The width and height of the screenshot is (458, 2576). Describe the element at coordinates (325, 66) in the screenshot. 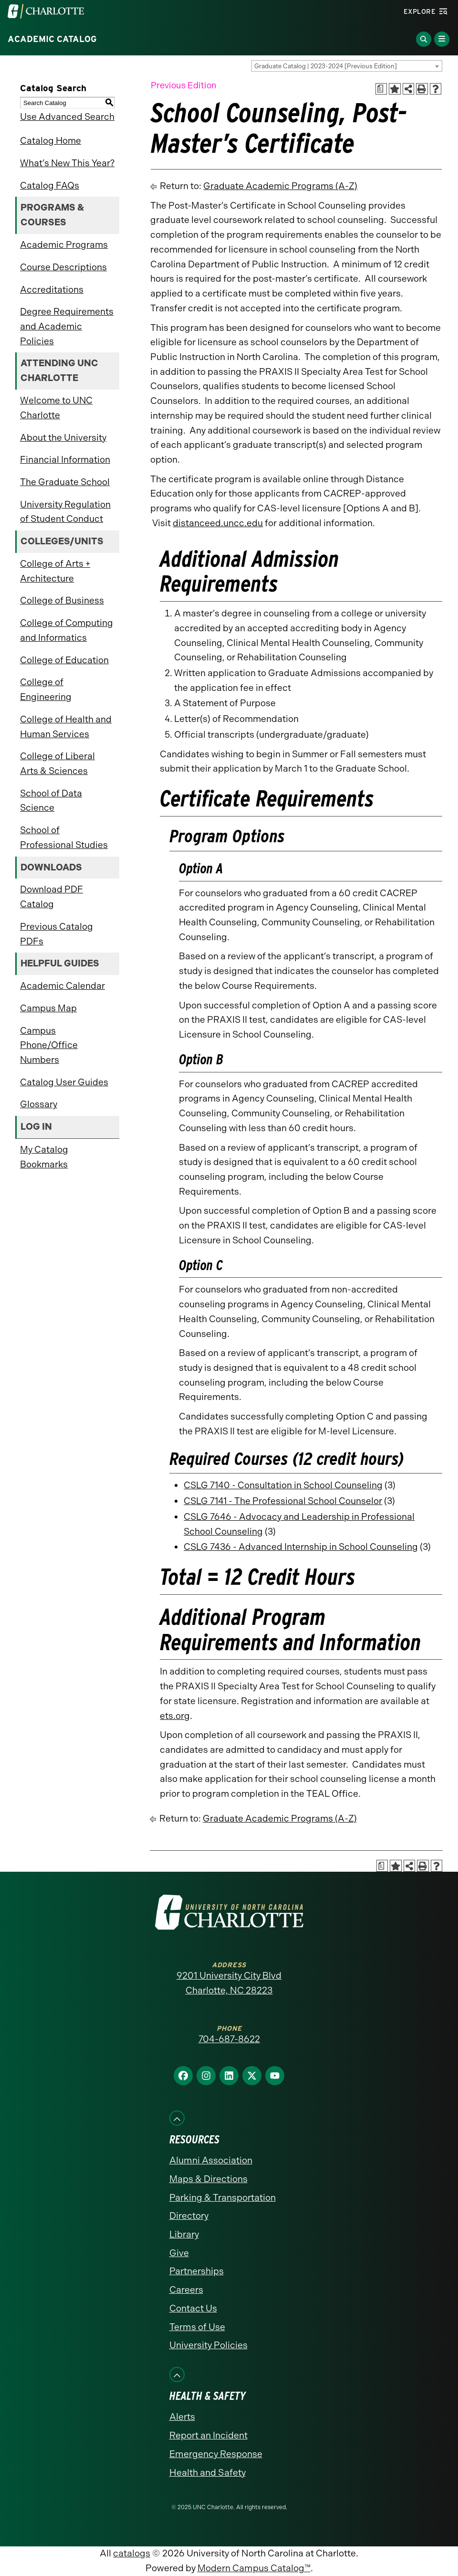

I see `Graduate Catalog | 2023-2024 [Previous Edition] [textbox]` at that location.